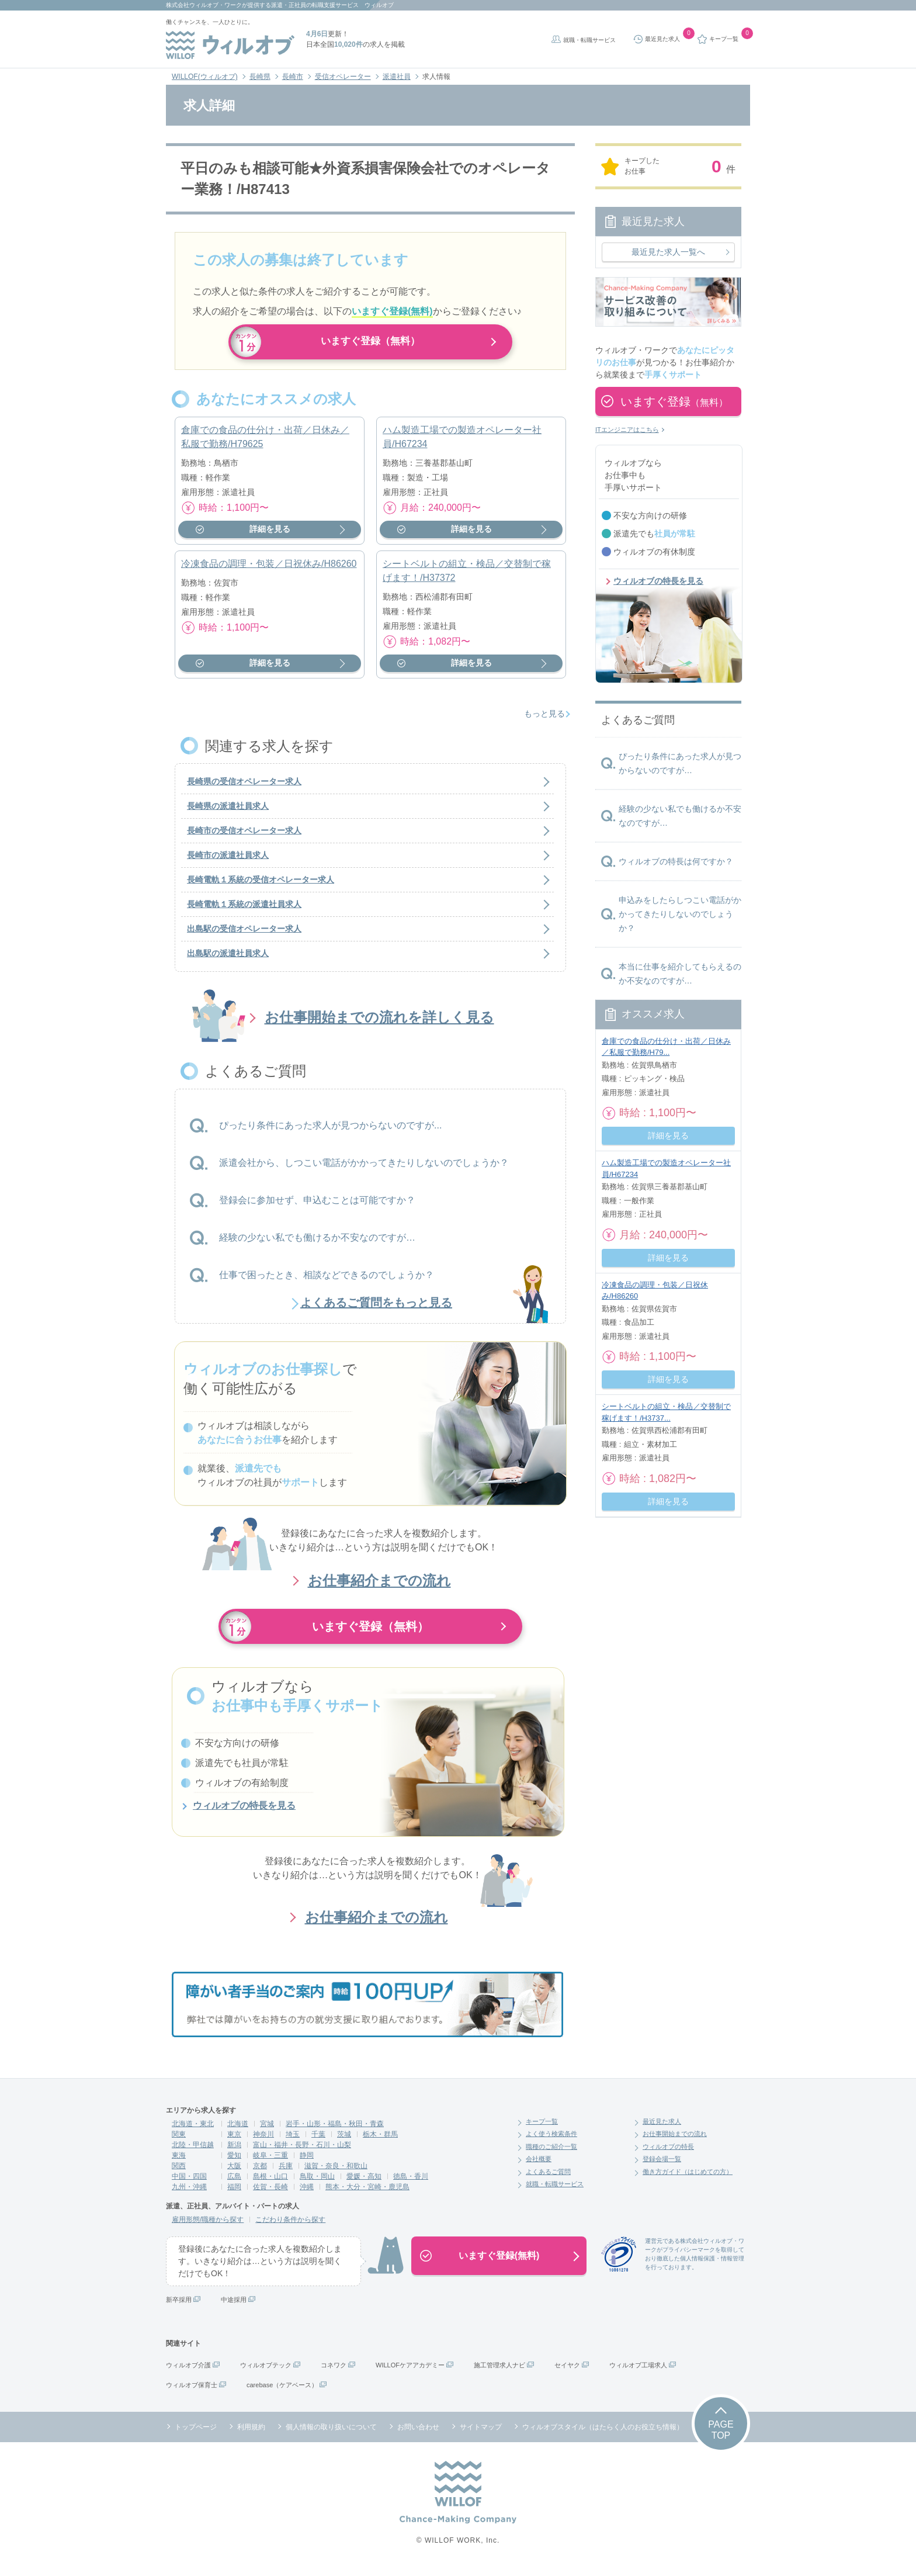 This screenshot has width=916, height=2576. Describe the element at coordinates (189, 2194) in the screenshot. I see `九州・沖縄` at that location.